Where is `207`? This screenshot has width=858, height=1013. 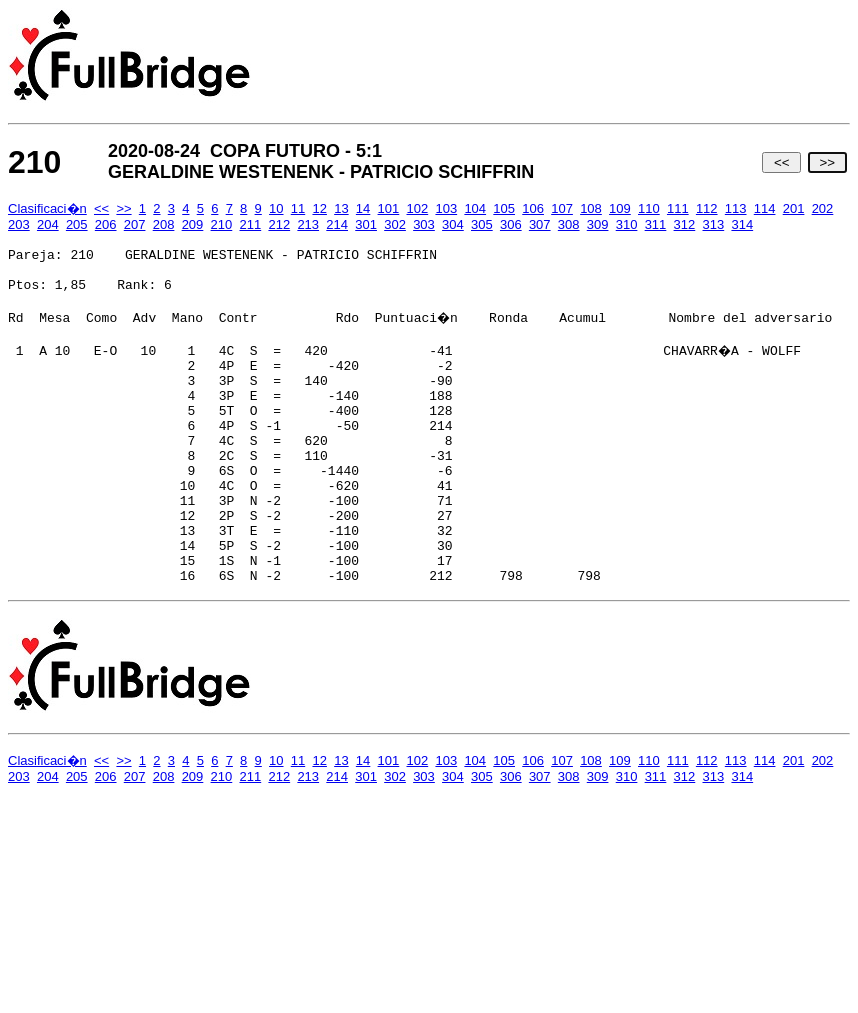 207 is located at coordinates (135, 224).